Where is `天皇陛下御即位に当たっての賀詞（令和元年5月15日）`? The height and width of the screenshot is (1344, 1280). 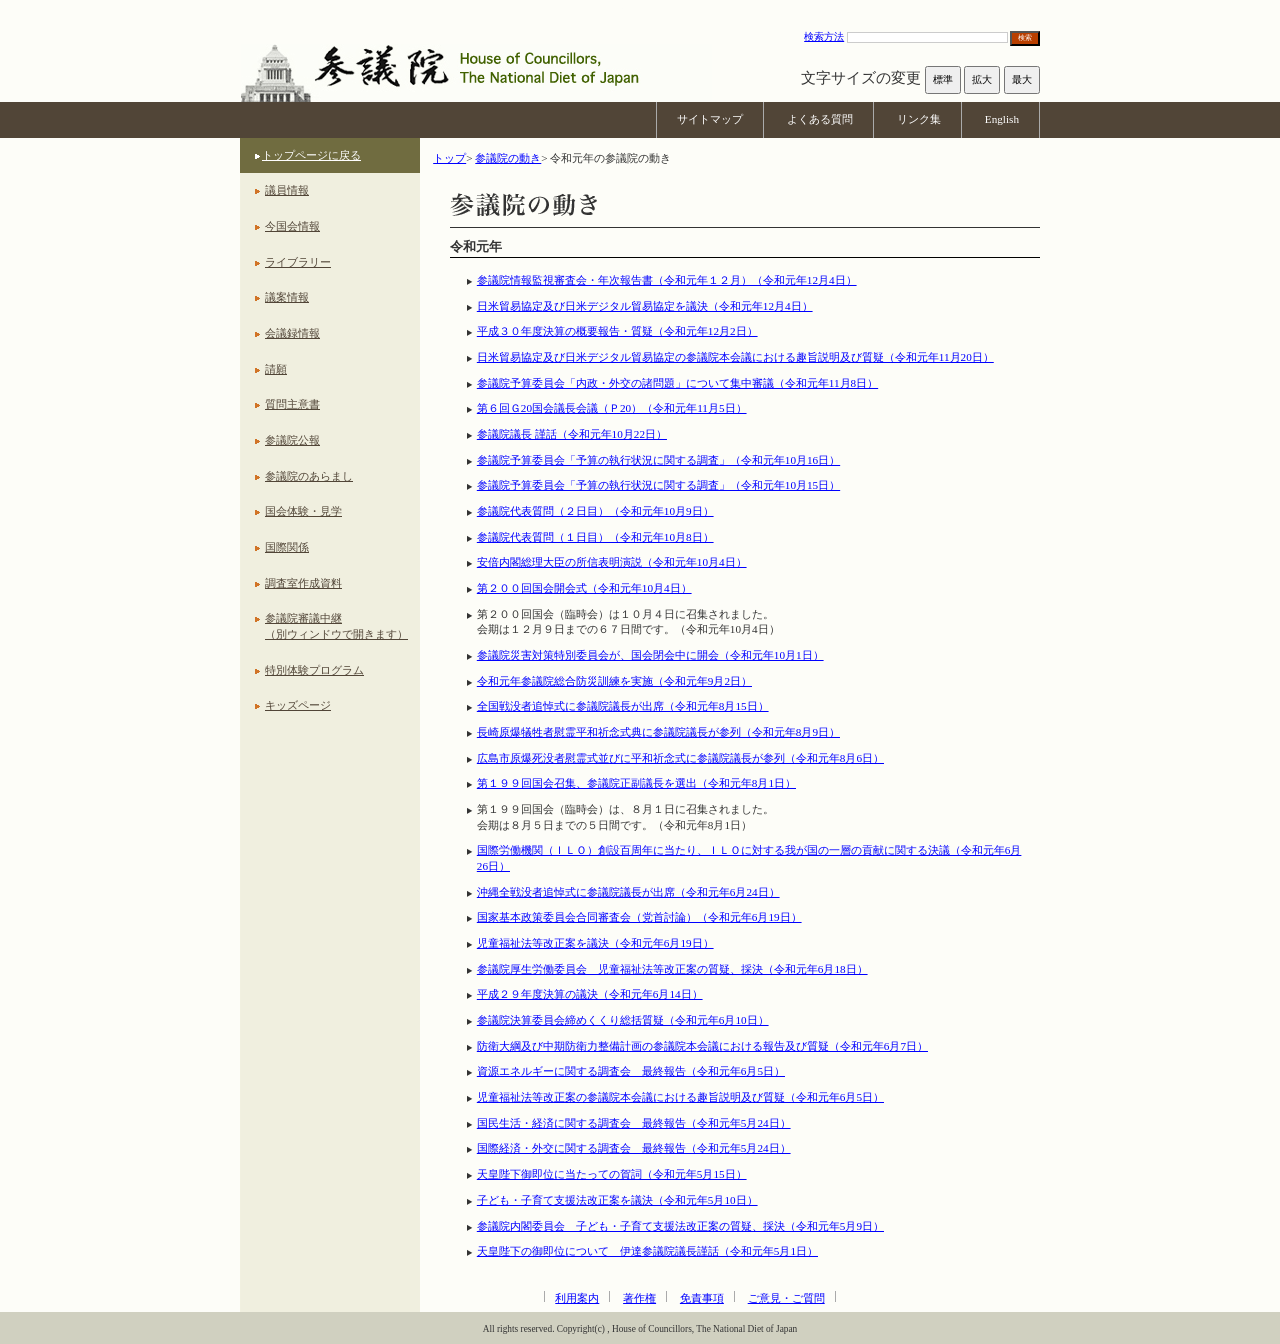
天皇陛下御即位に当たっての賀詞（令和元年5月15日） is located at coordinates (612, 1174).